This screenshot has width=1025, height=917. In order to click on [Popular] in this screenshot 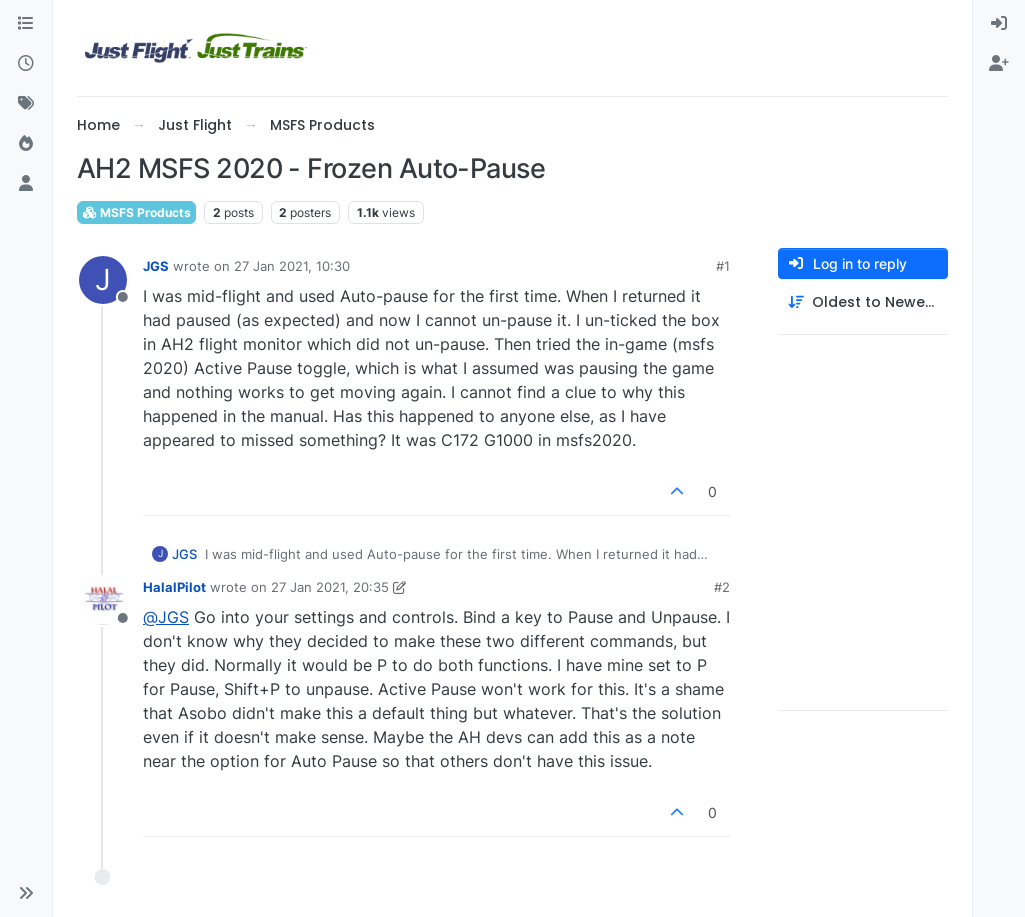, I will do `click(26, 144)`.